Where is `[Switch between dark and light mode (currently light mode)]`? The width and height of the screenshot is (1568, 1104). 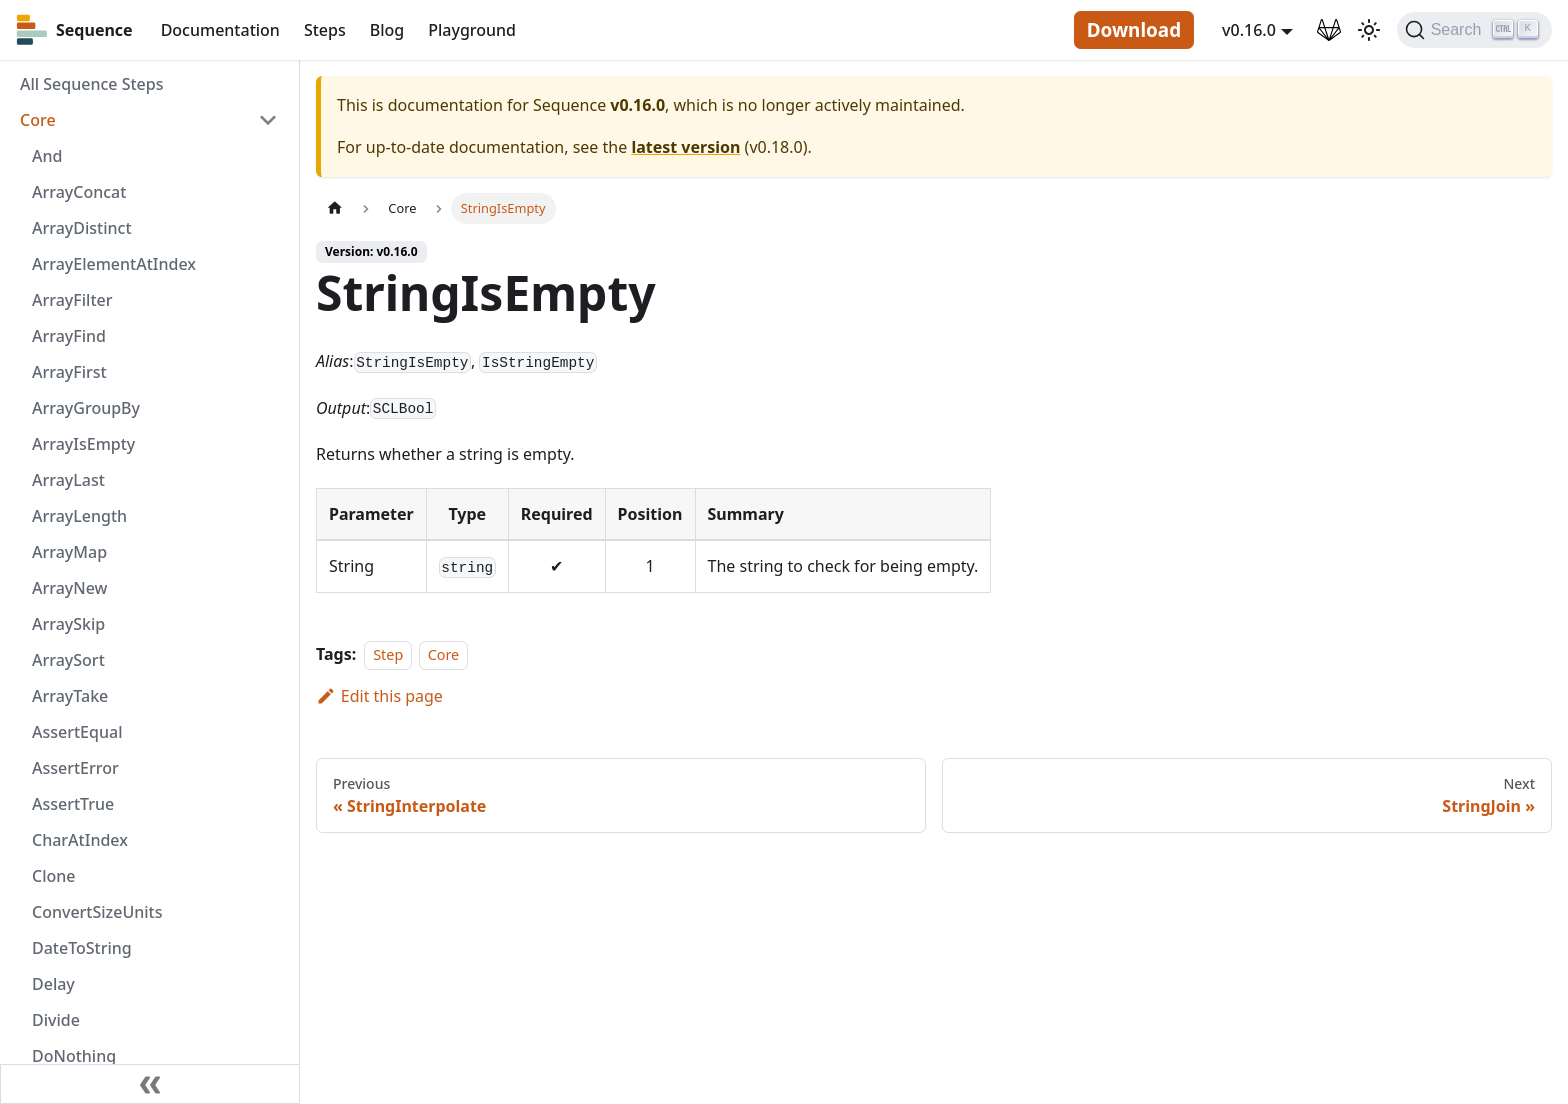 [Switch between dark and light mode (currently light mode)] is located at coordinates (1369, 30).